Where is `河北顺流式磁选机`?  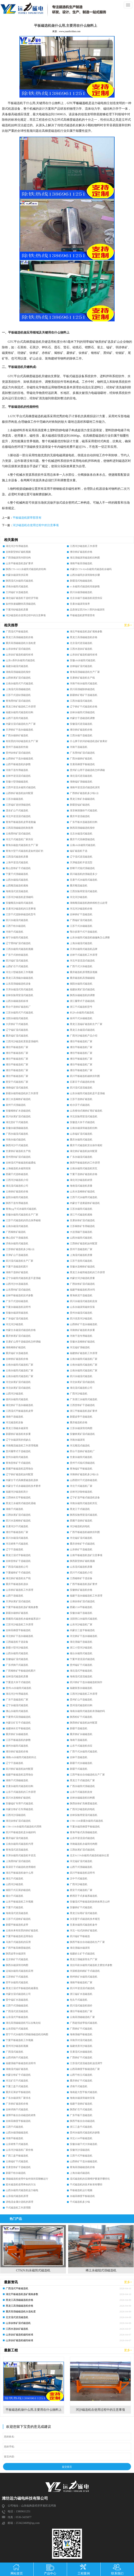
河北顺流式磁选机 is located at coordinates (80, 1445).